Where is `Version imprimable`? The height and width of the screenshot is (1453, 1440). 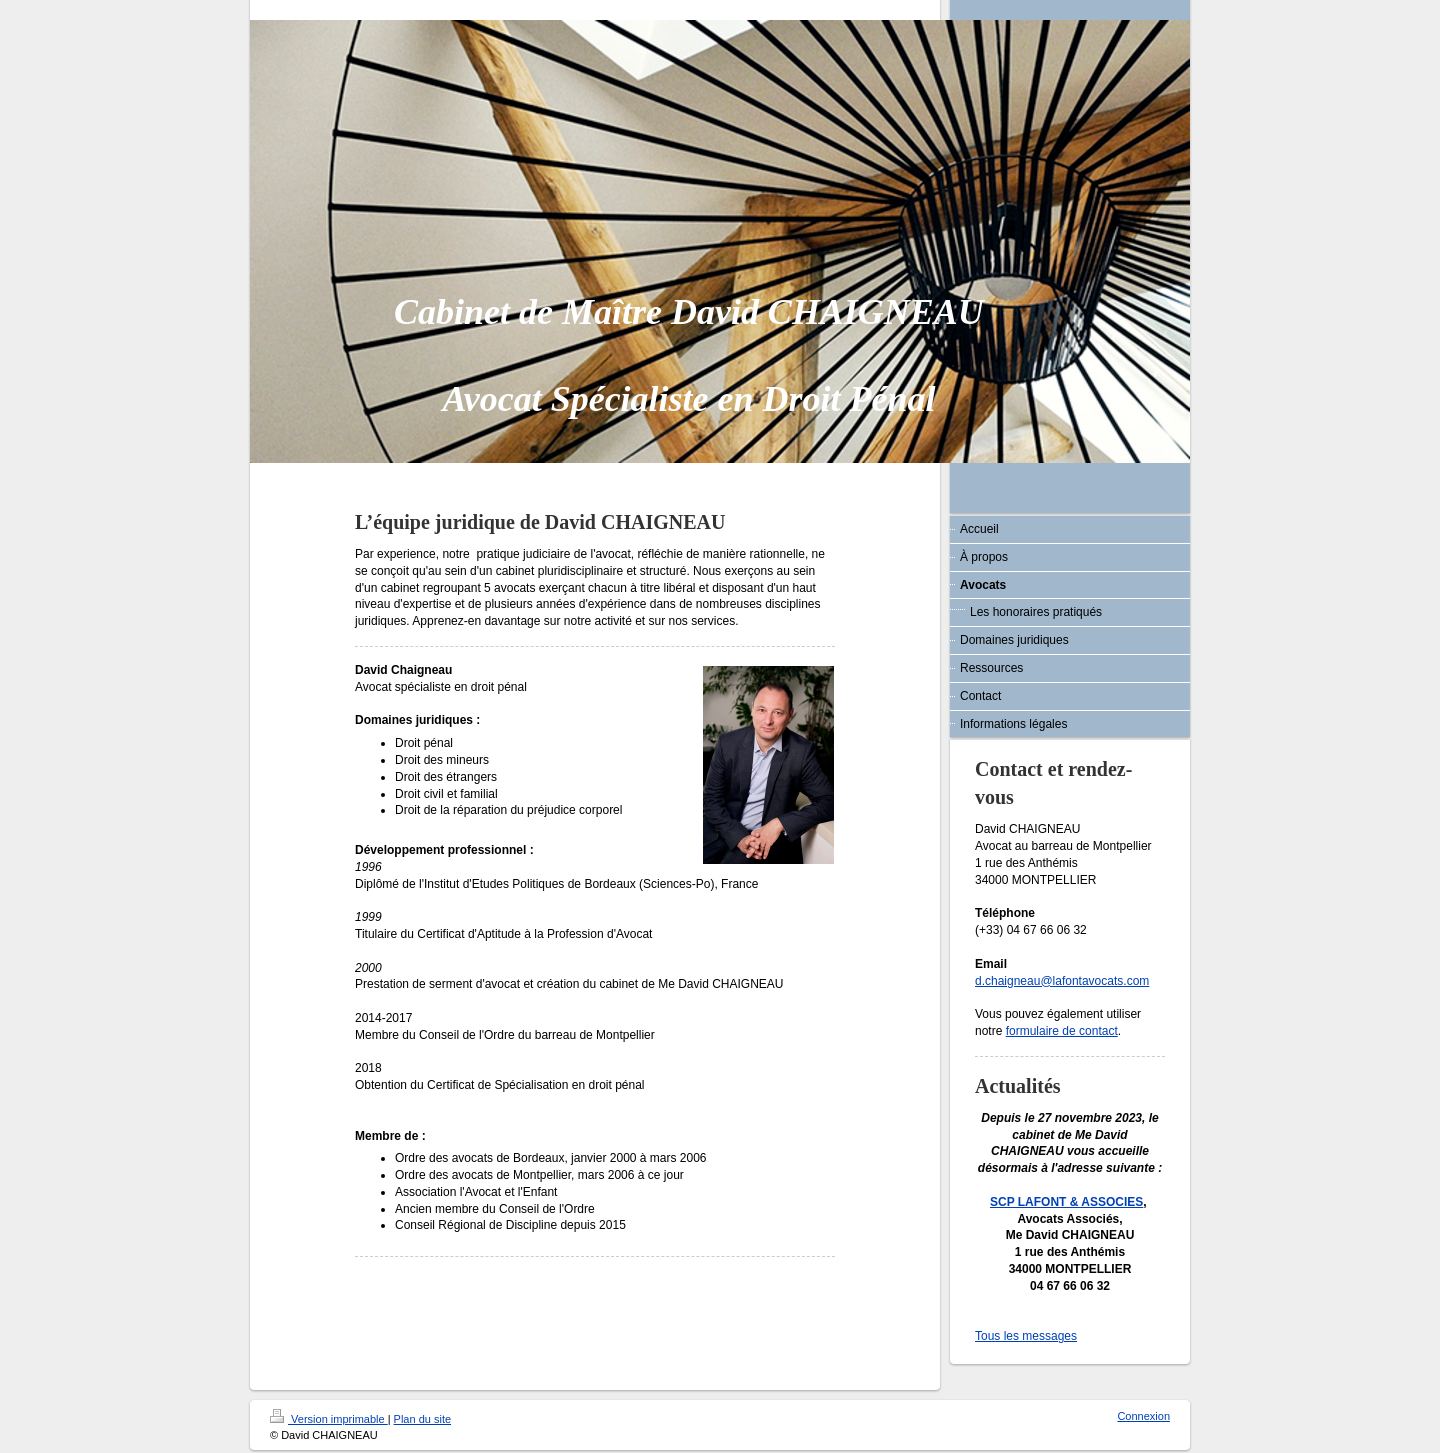
Version imprimable is located at coordinates (329, 1419).